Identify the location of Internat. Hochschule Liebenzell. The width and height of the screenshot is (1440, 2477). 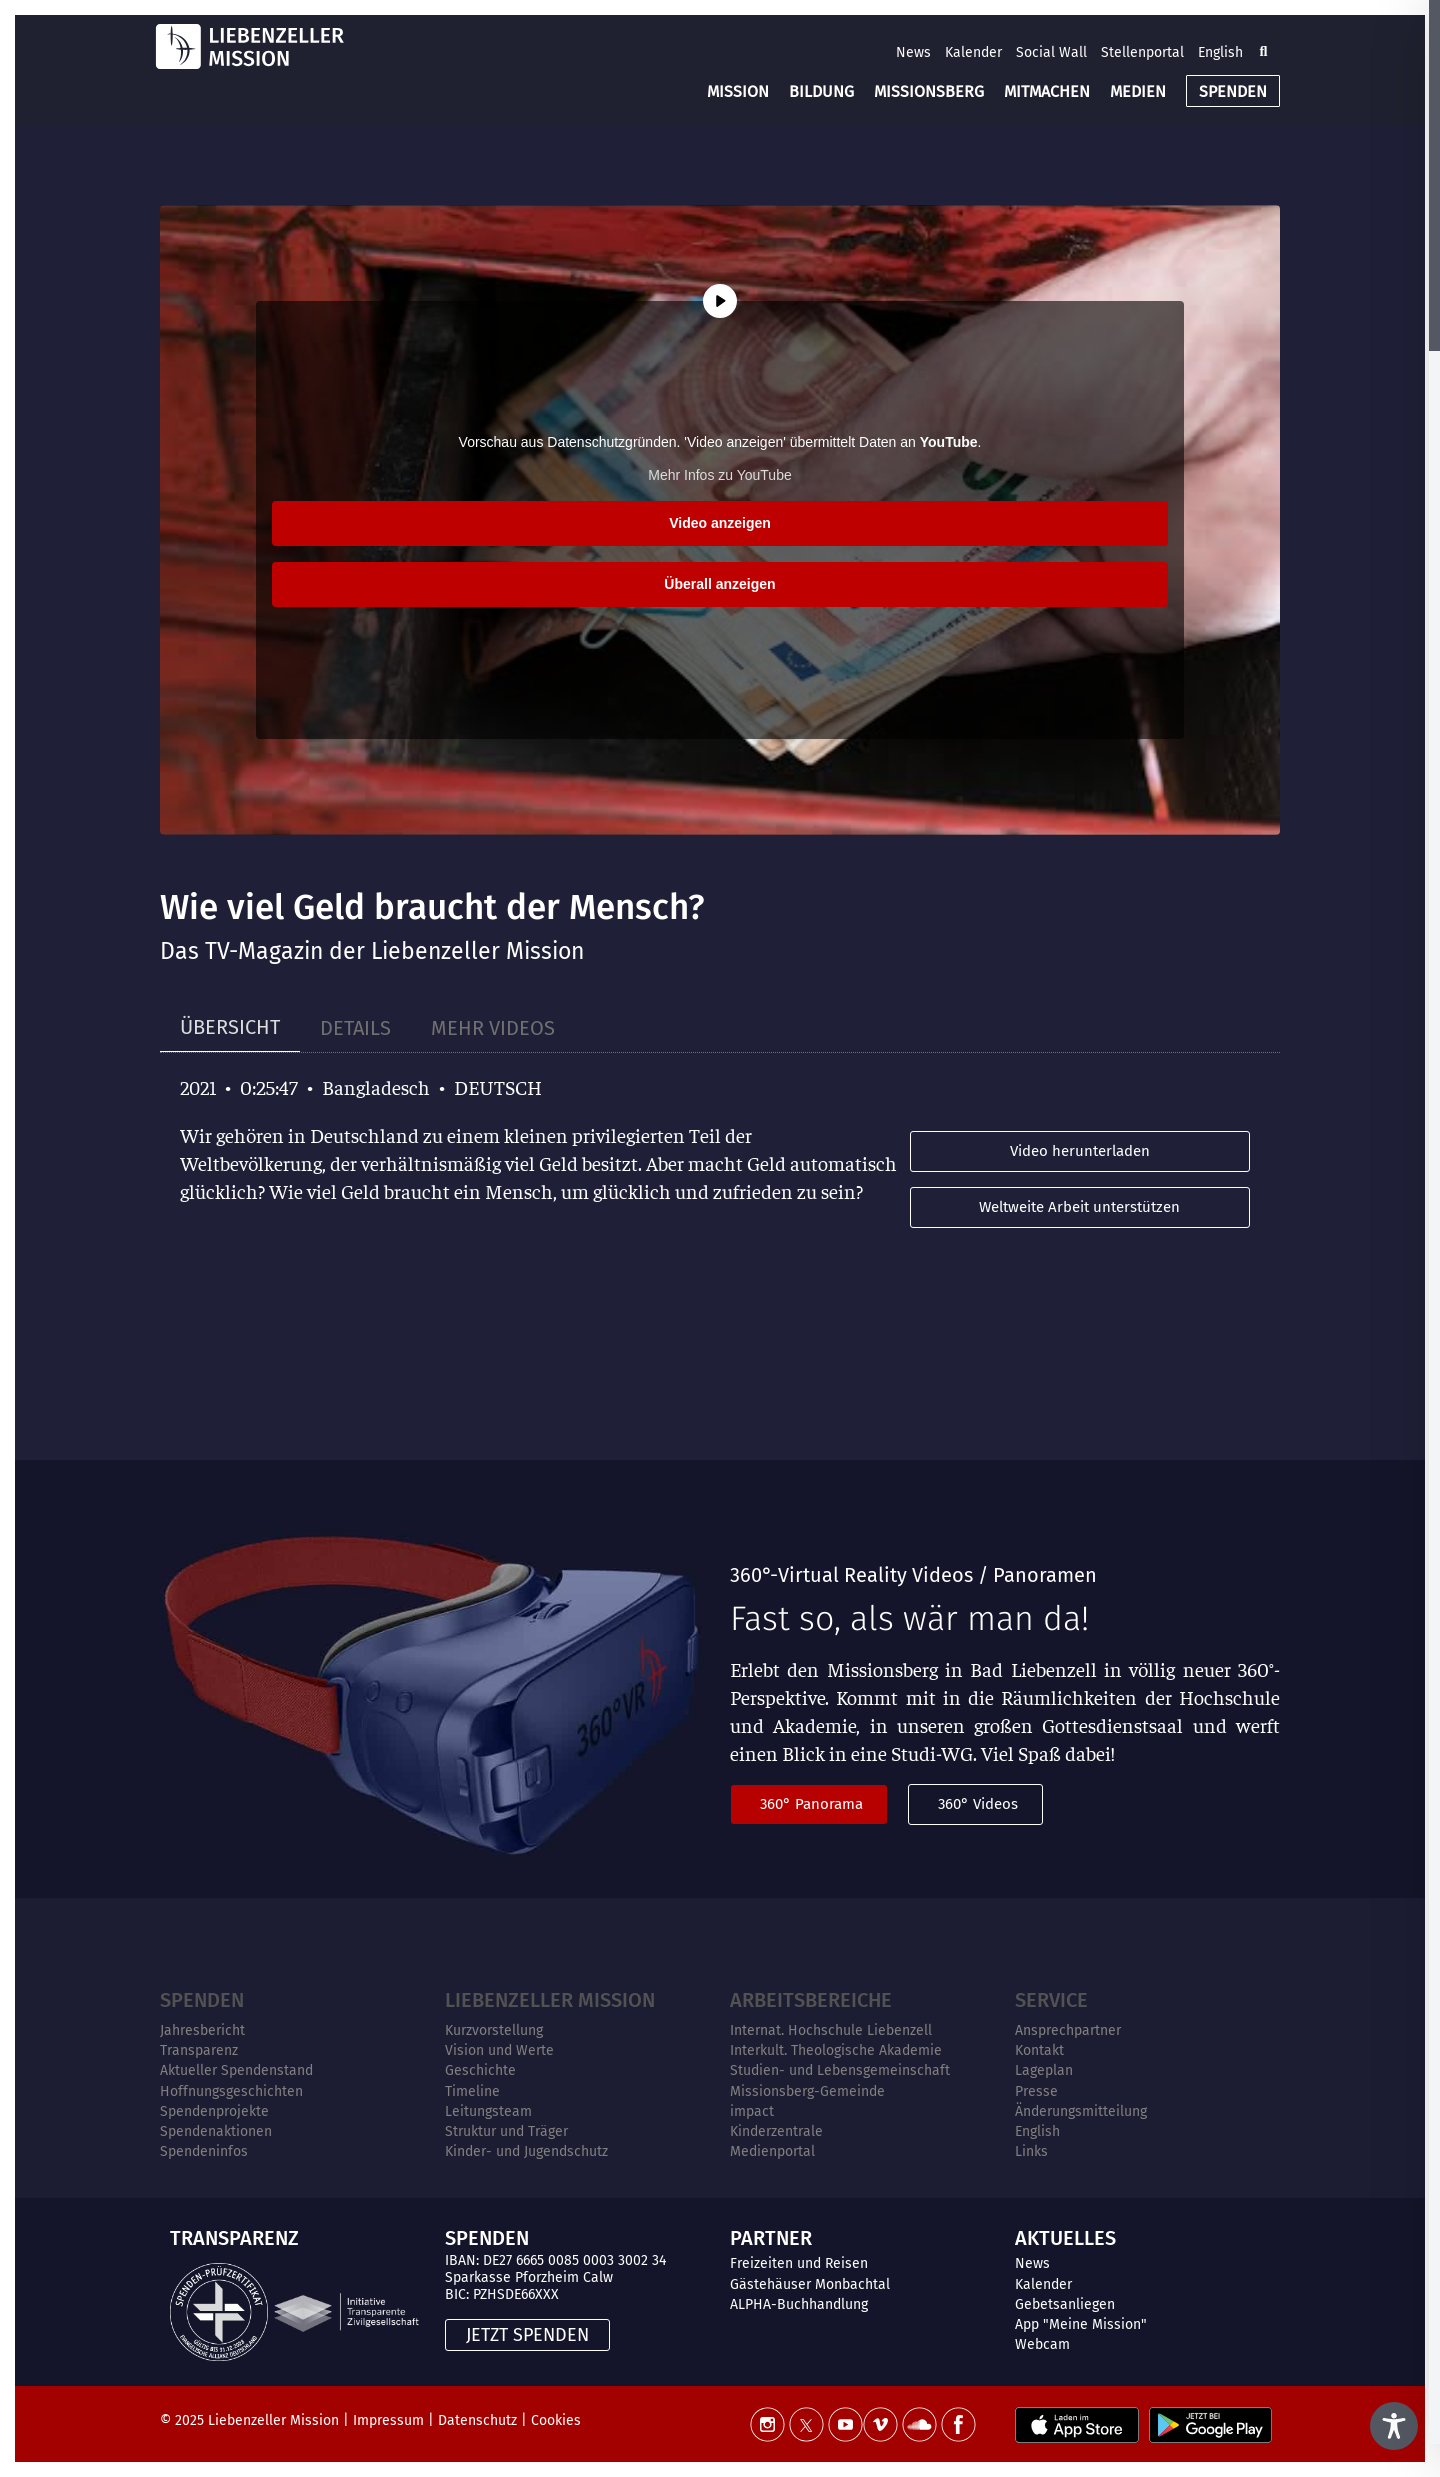
(831, 2030).